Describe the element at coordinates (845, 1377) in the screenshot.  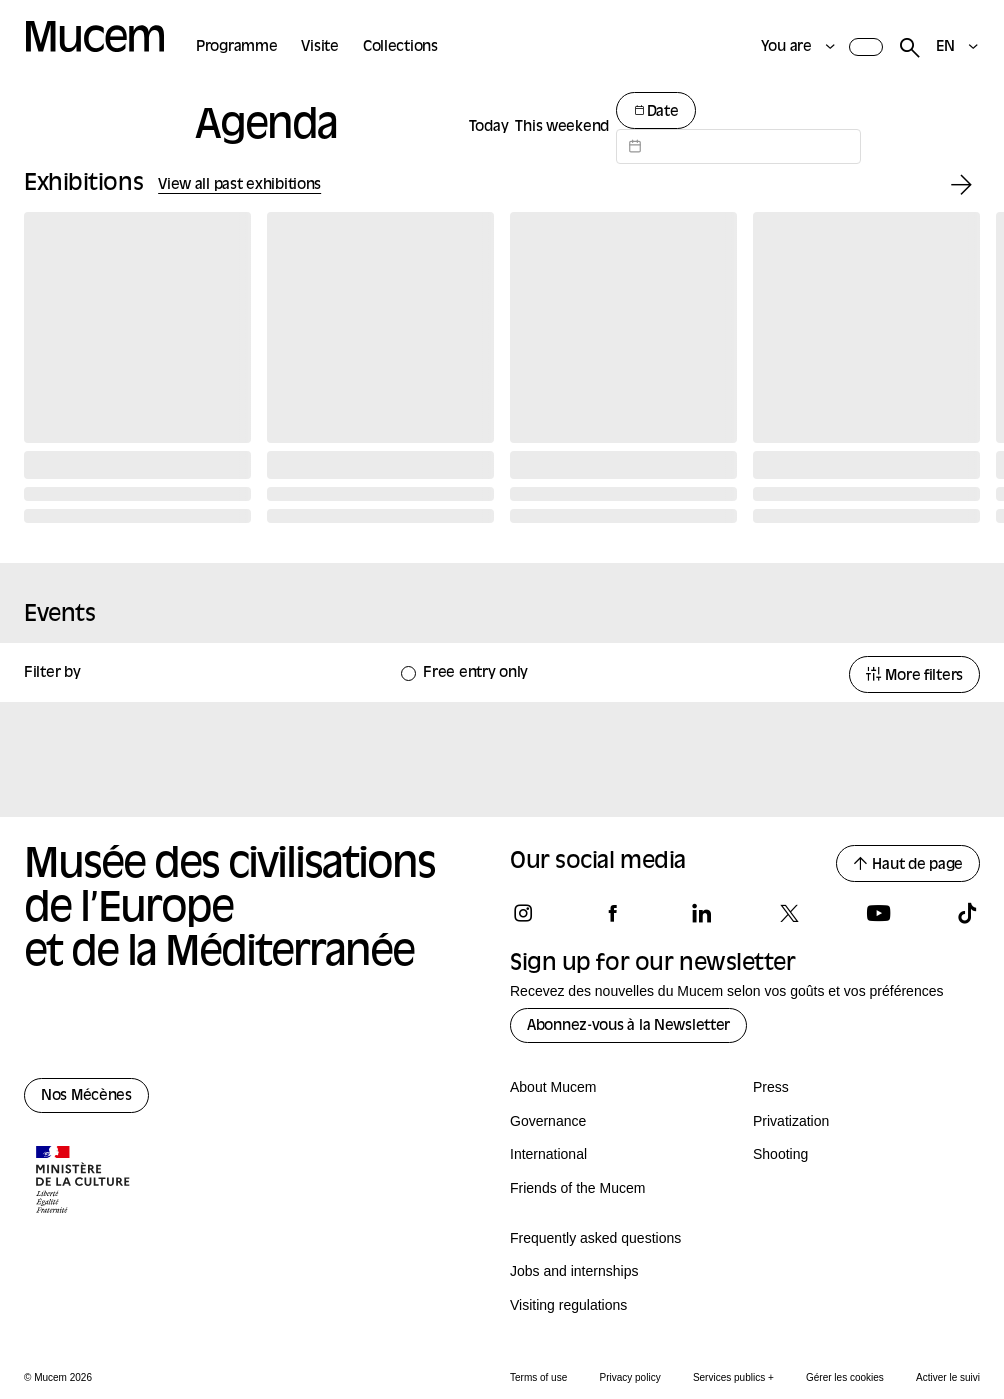
I see `Gérer les cookies [Panneau de configuration des cookies]` at that location.